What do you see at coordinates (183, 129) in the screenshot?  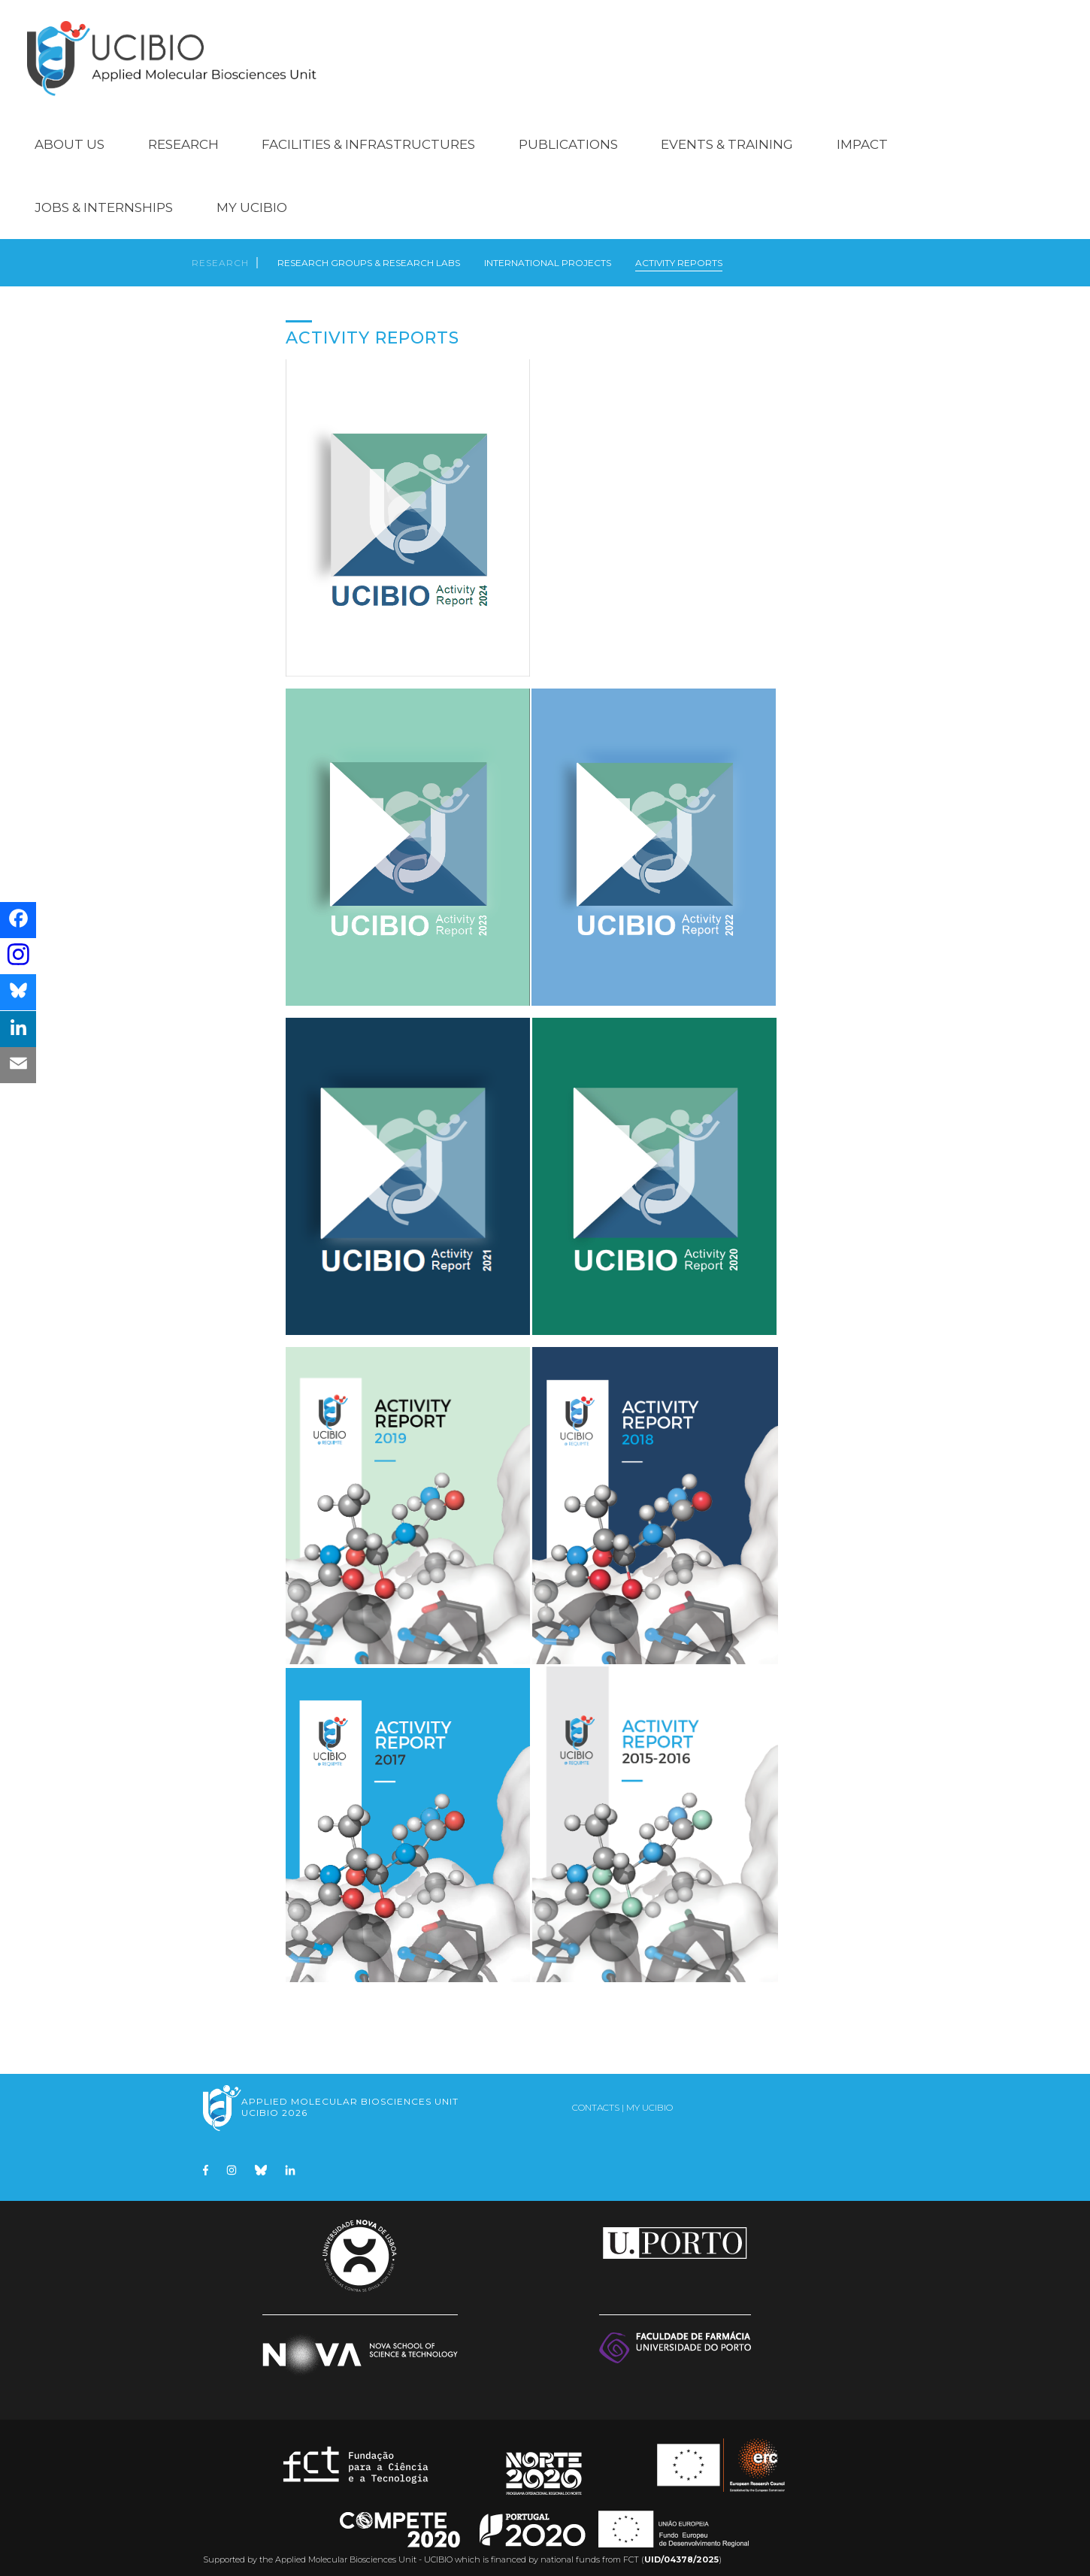 I see `Research` at bounding box center [183, 129].